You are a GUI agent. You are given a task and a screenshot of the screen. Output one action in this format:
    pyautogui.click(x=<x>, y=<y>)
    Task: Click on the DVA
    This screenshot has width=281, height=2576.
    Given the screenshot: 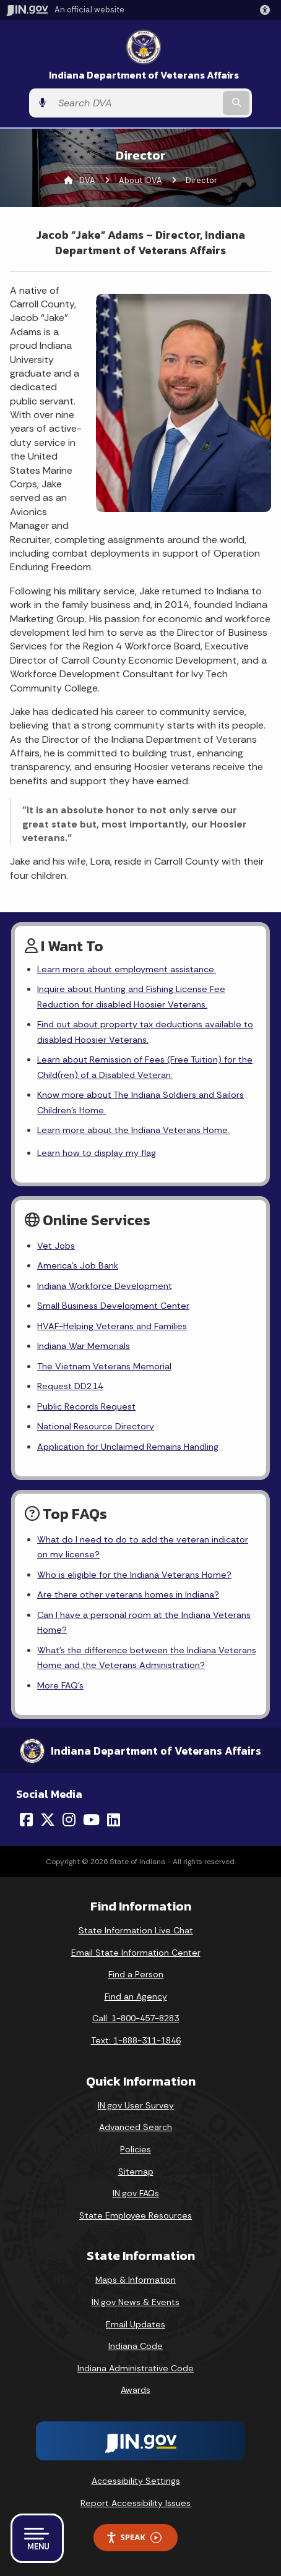 What is the action you would take?
    pyautogui.click(x=87, y=180)
    